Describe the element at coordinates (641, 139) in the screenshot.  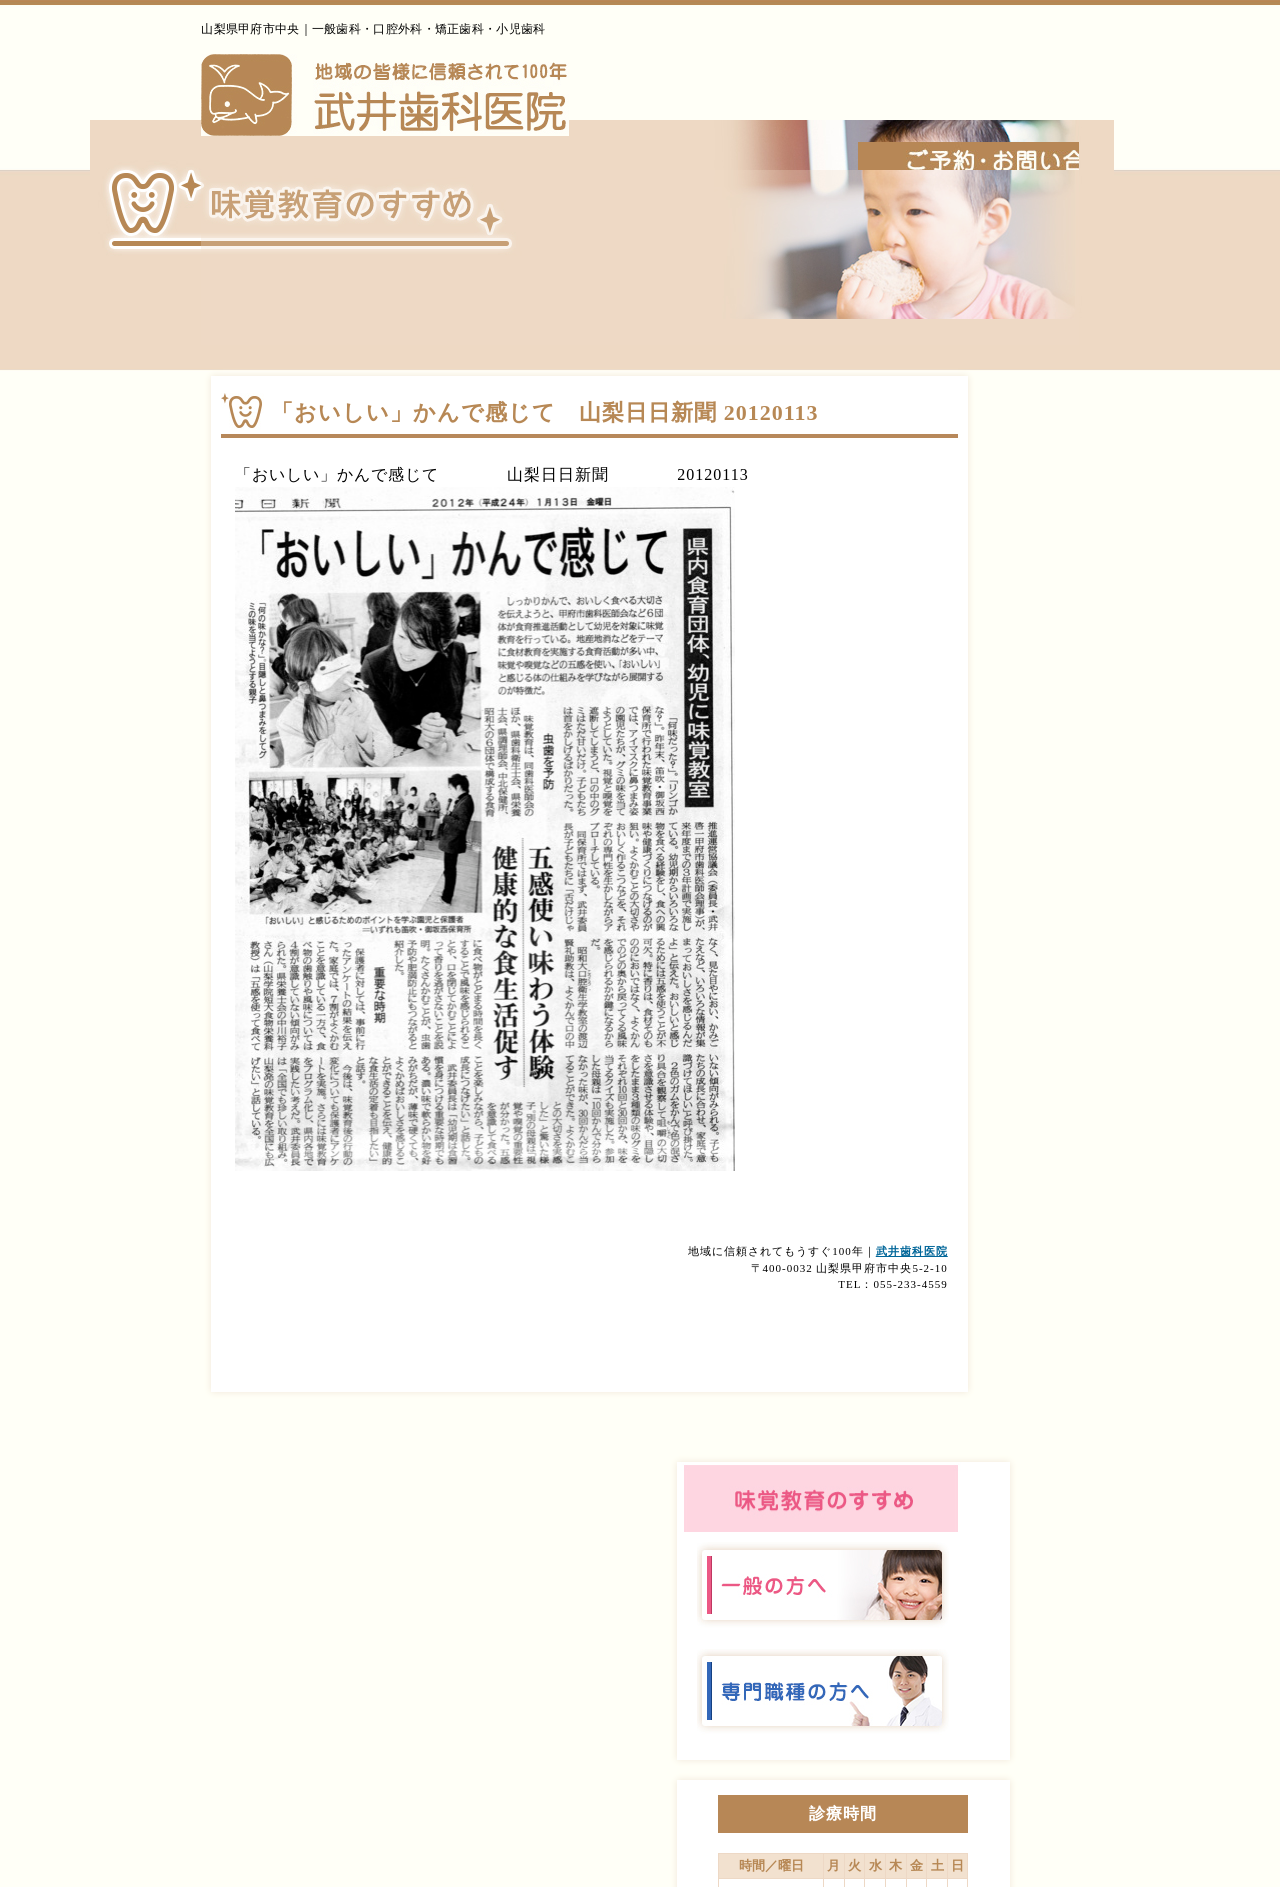
I see `ホーム` at that location.